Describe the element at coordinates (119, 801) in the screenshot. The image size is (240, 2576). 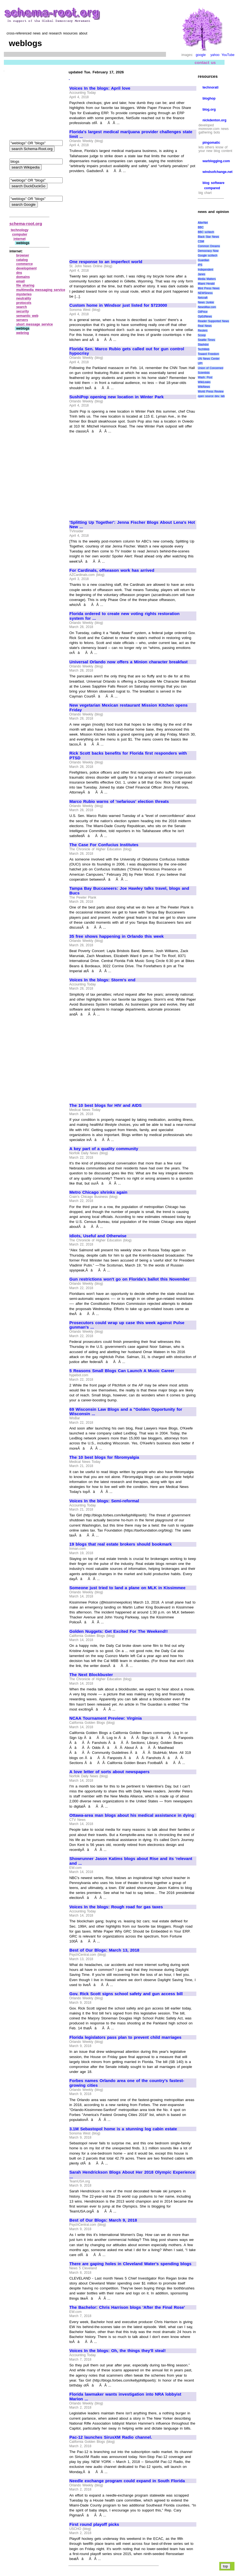
I see `Marco Rubio warns of 'nefarious' election threats` at that location.